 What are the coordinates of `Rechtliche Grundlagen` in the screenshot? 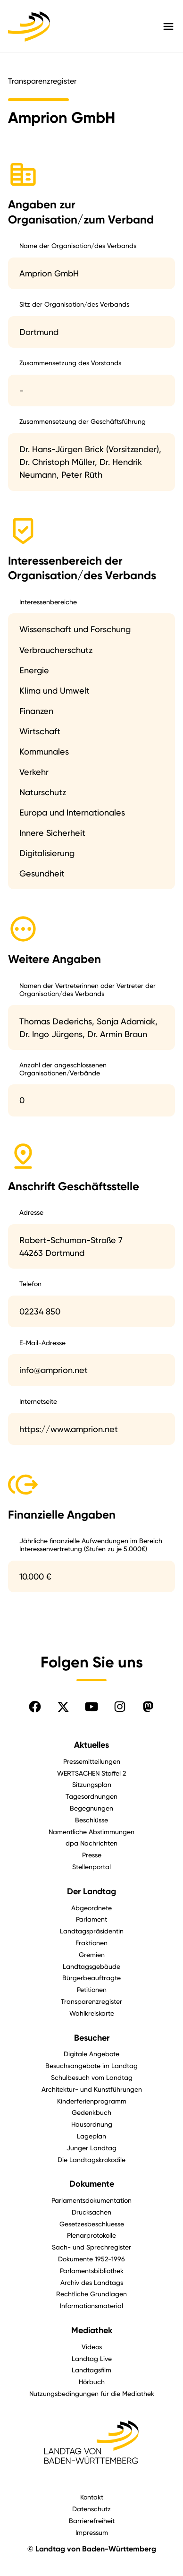 It's located at (91, 2294).